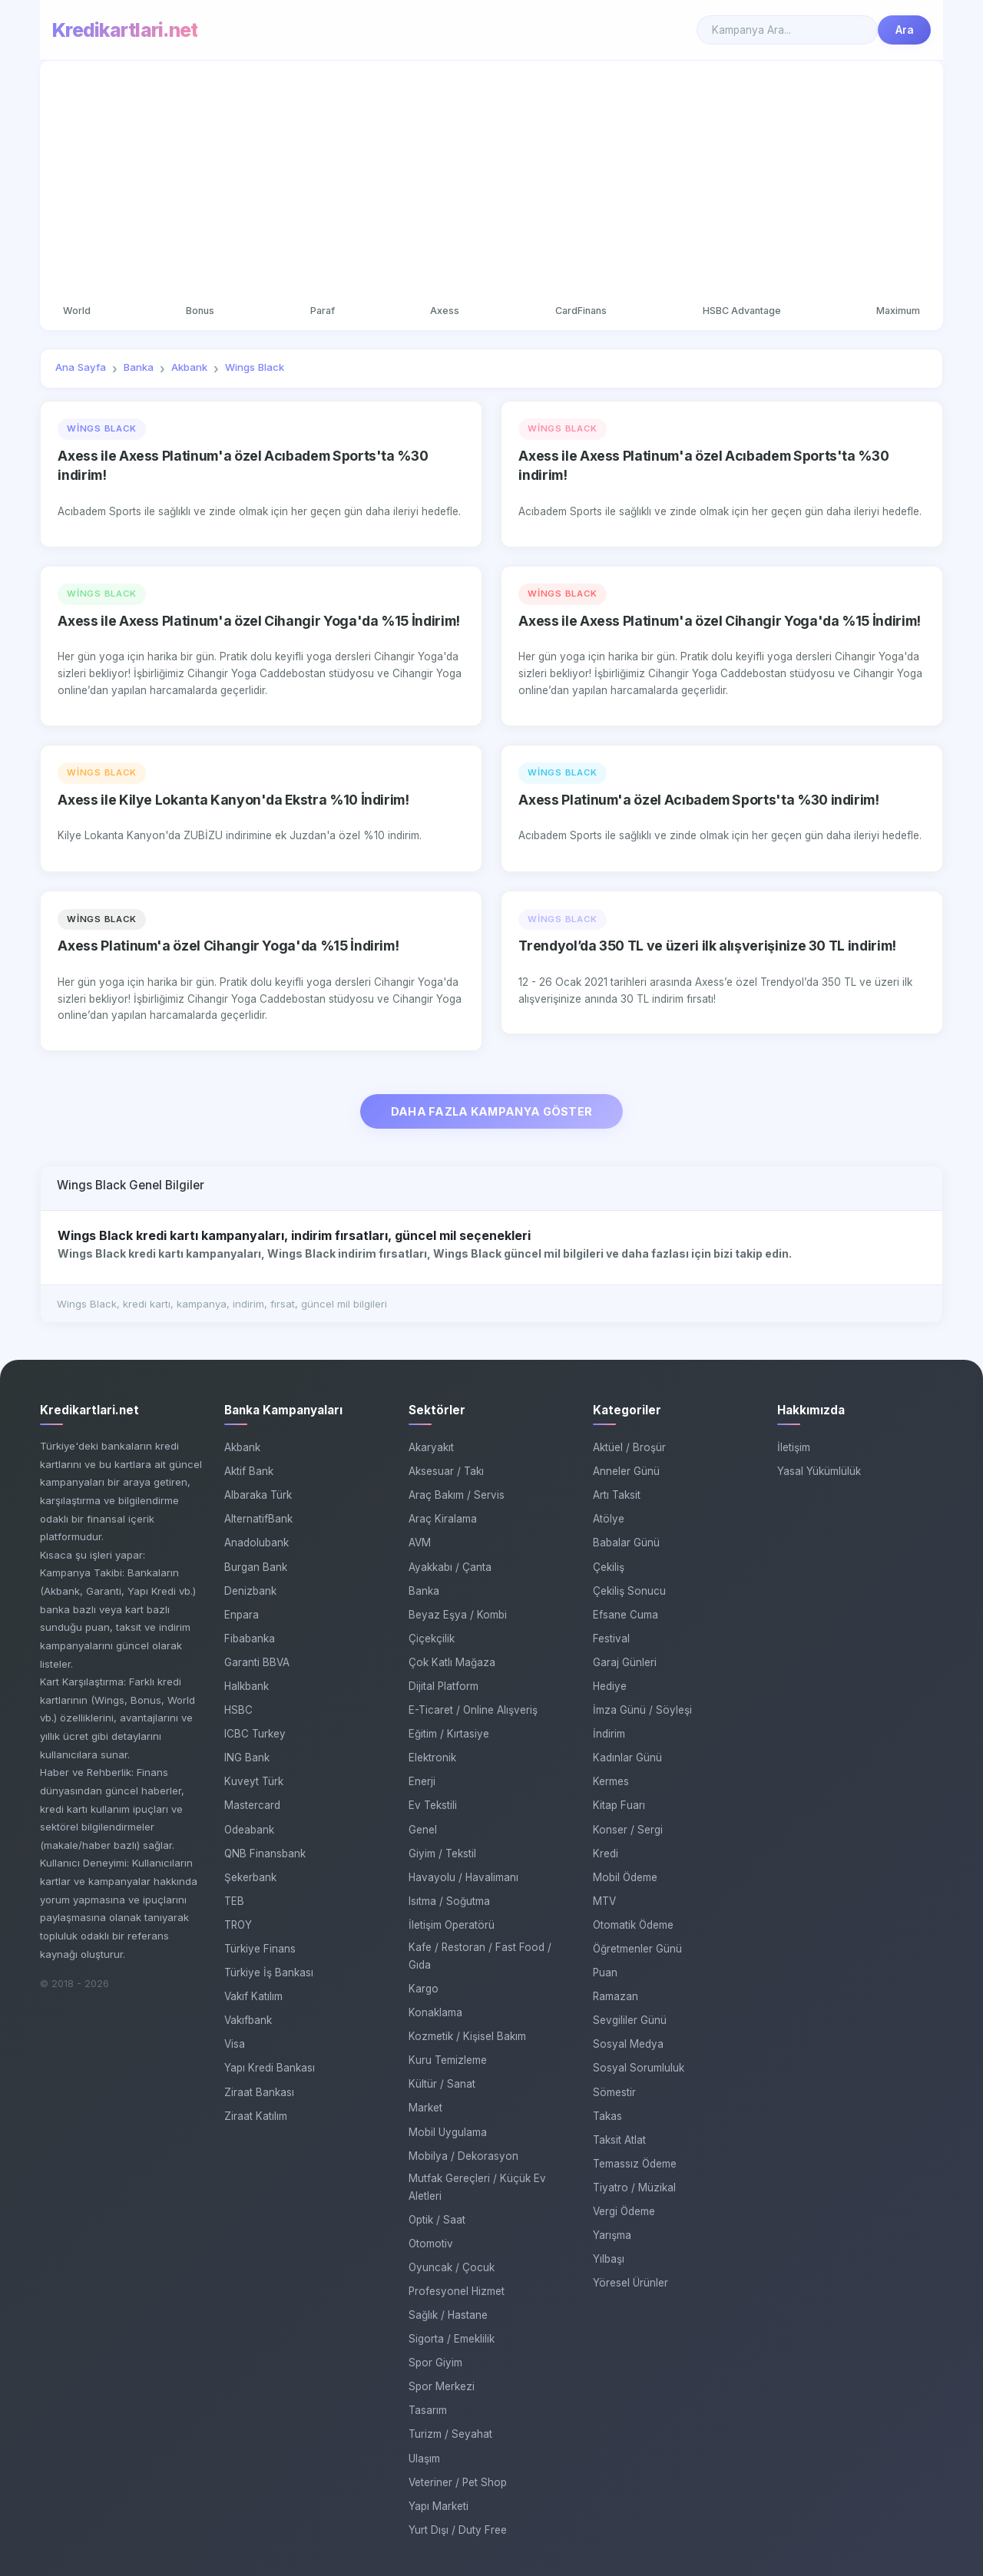 This screenshot has width=983, height=2576. Describe the element at coordinates (233, 800) in the screenshot. I see `Axess ile Kilye Lokanta Kanyon'da Ekstra %10 İndirim!` at that location.